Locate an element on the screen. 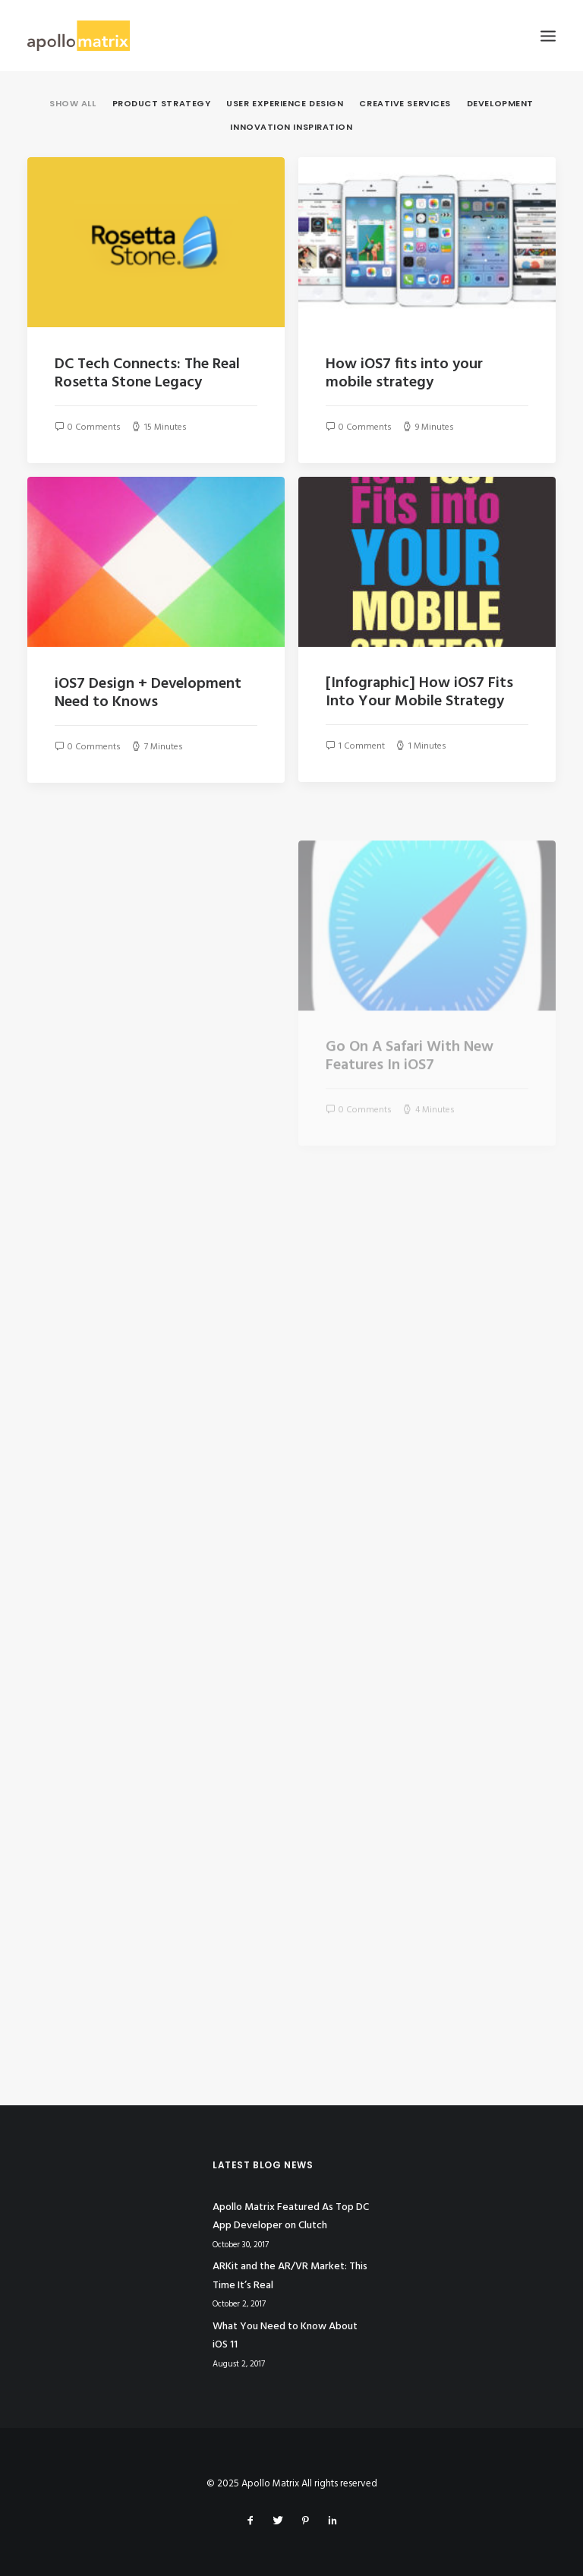  DC Tech Connects: The Real Rosetta Stone Legacy is located at coordinates (147, 373).